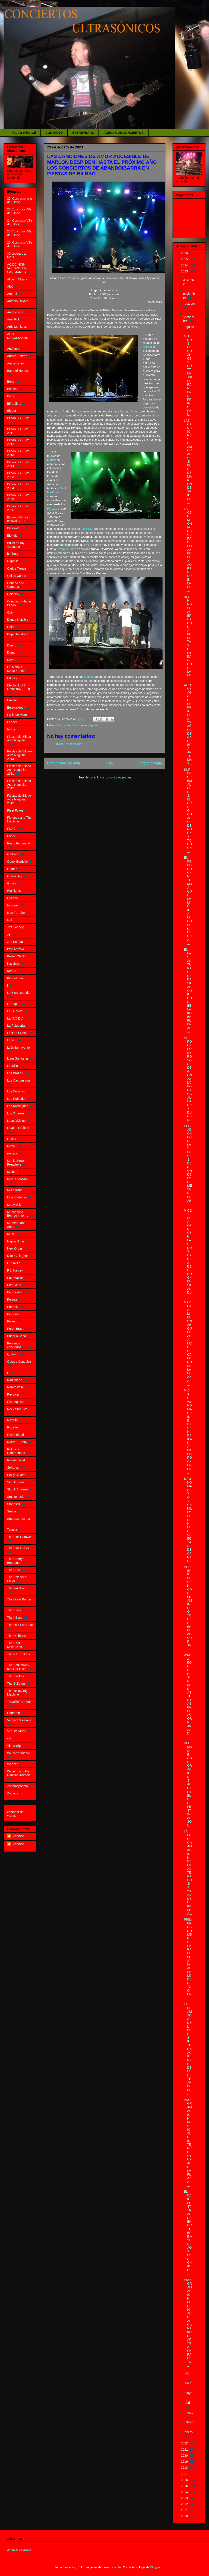 Image resolution: width=209 pixels, height=2576 pixels. I want to click on enero, so click(189, 2432).